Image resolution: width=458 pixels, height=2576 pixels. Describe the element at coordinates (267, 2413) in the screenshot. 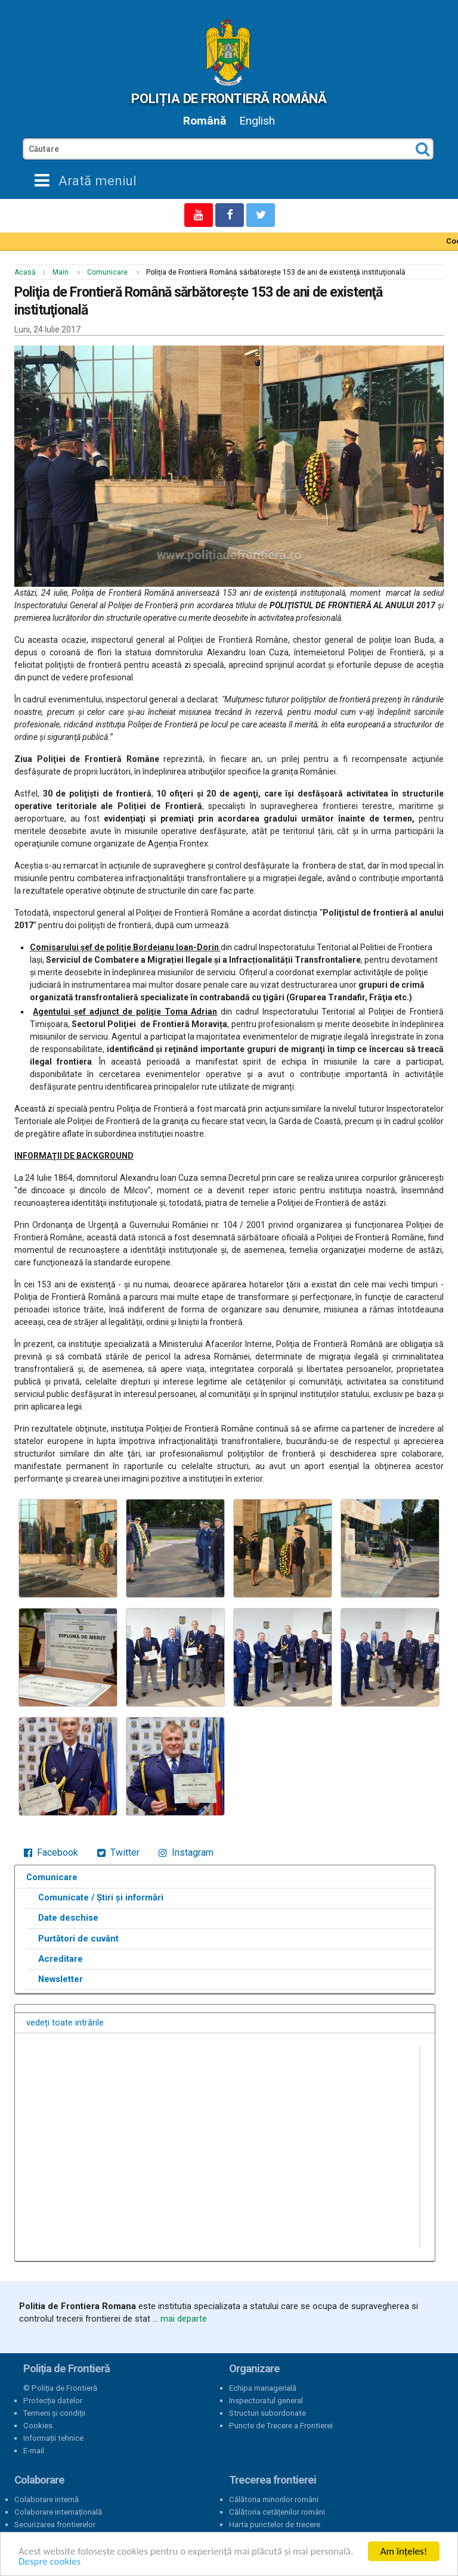

I see `Structuri subordonate` at that location.